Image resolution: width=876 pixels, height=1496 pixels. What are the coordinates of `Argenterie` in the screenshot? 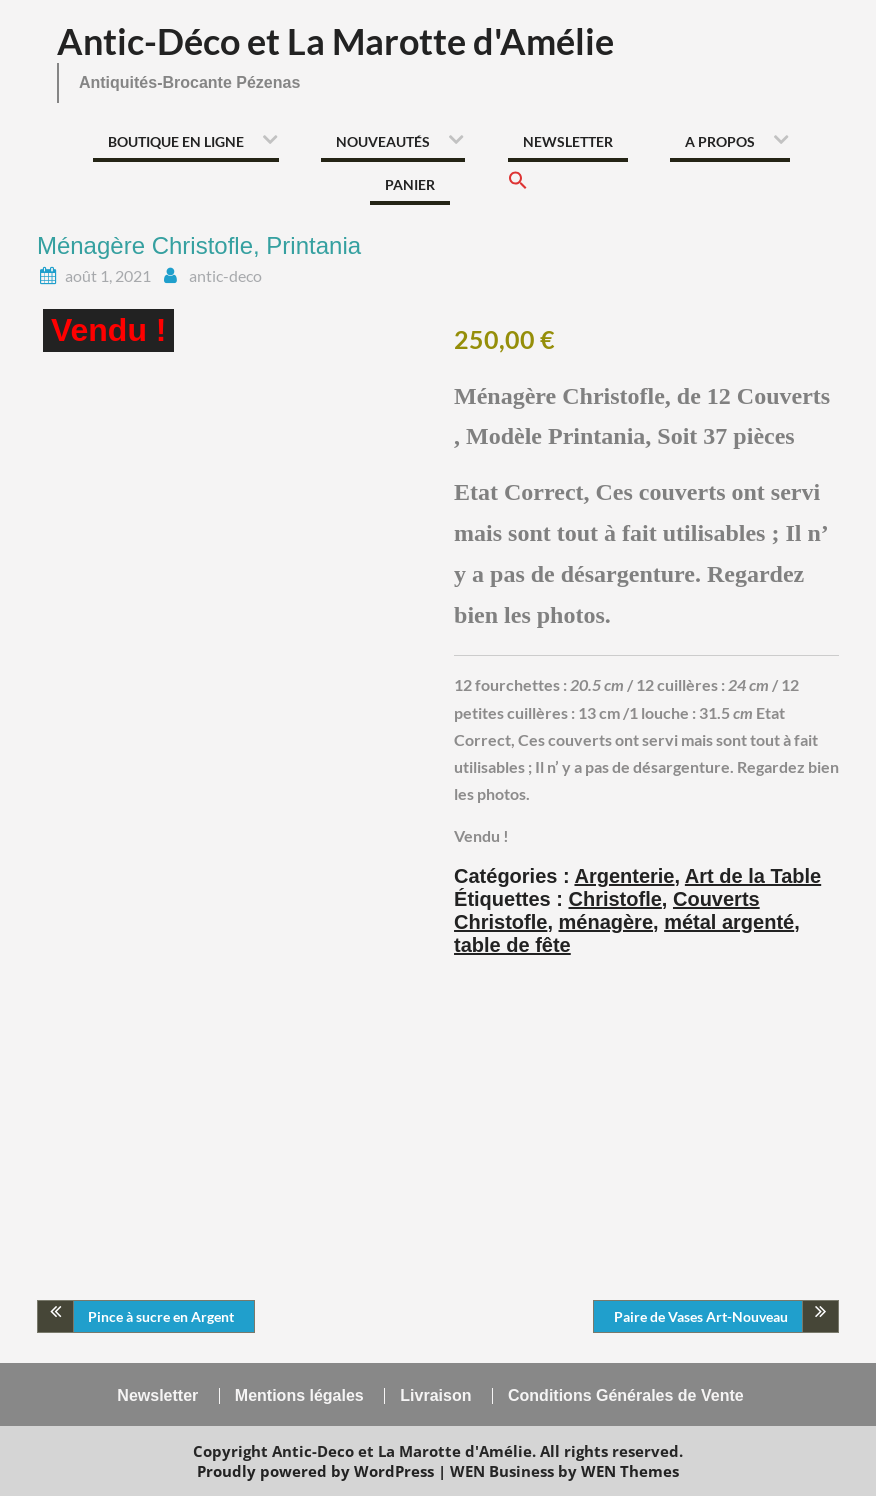 It's located at (624, 876).